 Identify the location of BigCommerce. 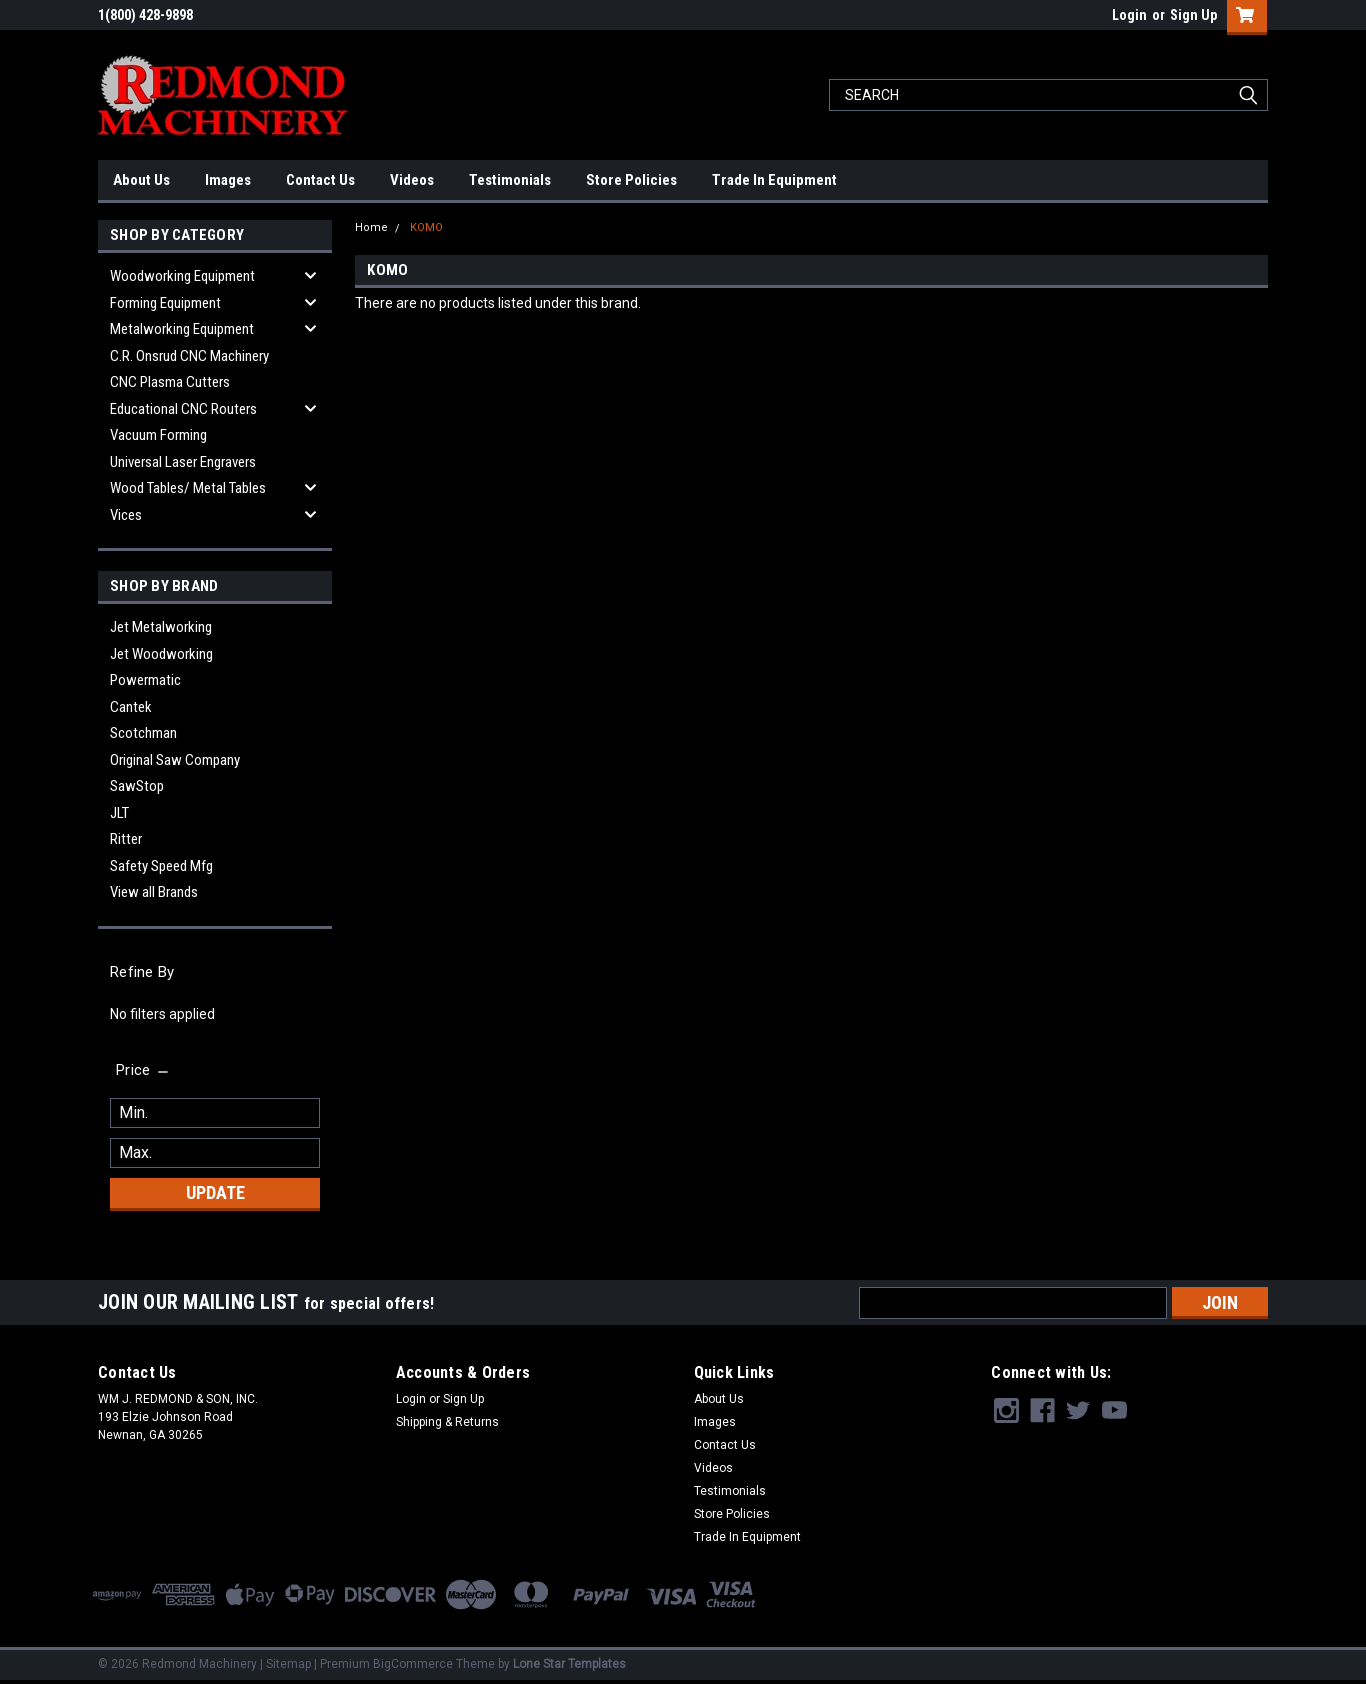
(413, 1664).